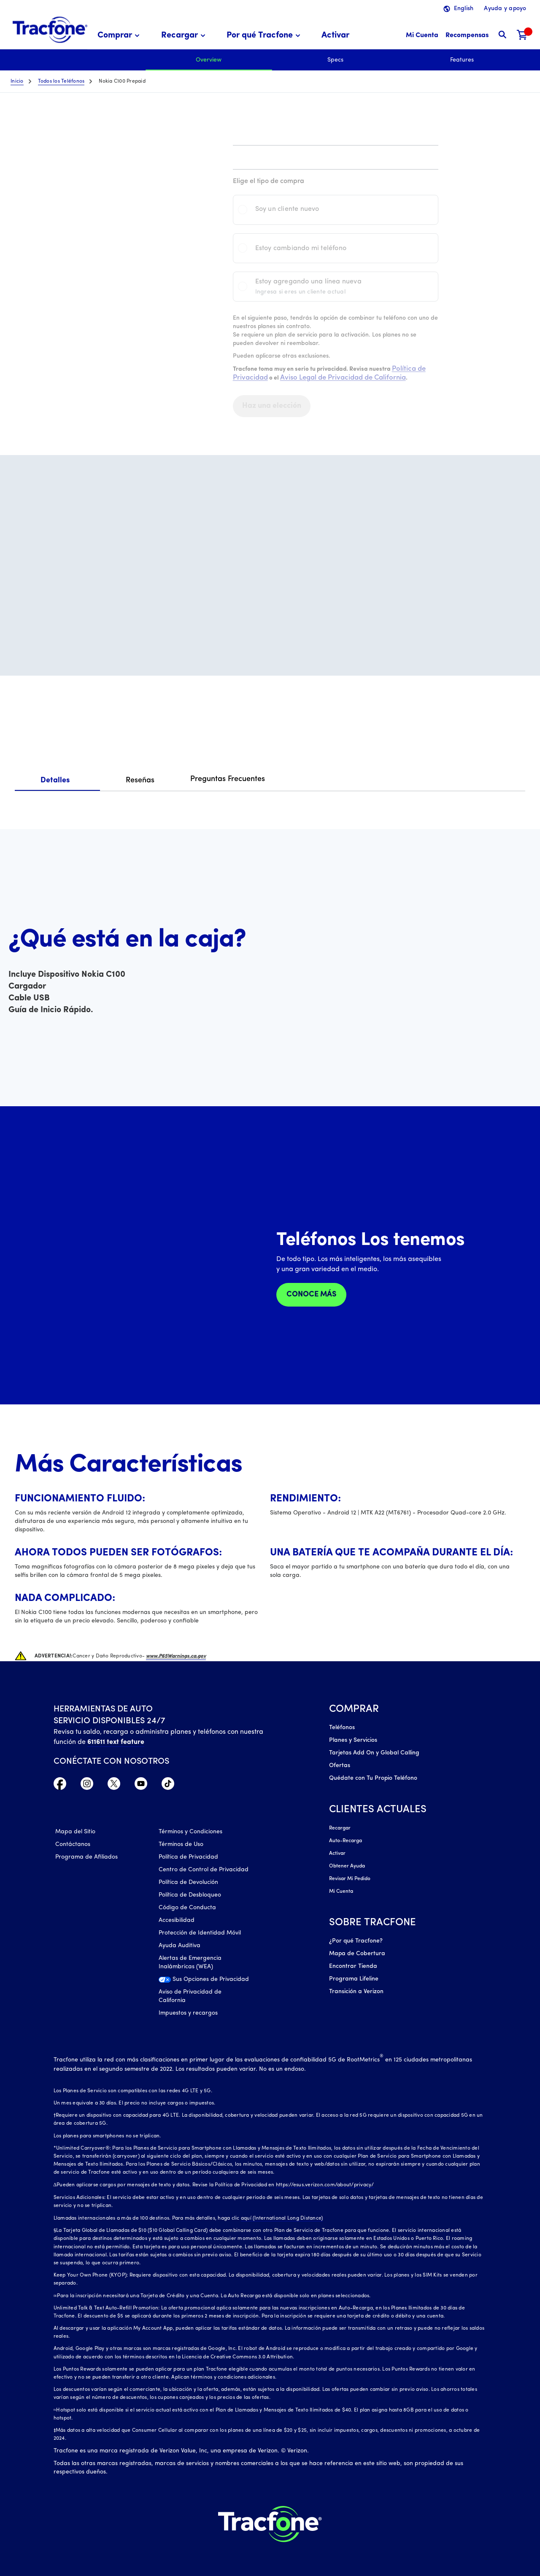 Image resolution: width=540 pixels, height=2576 pixels. Describe the element at coordinates (422, 36) in the screenshot. I see `[Mi Cuenta]` at that location.